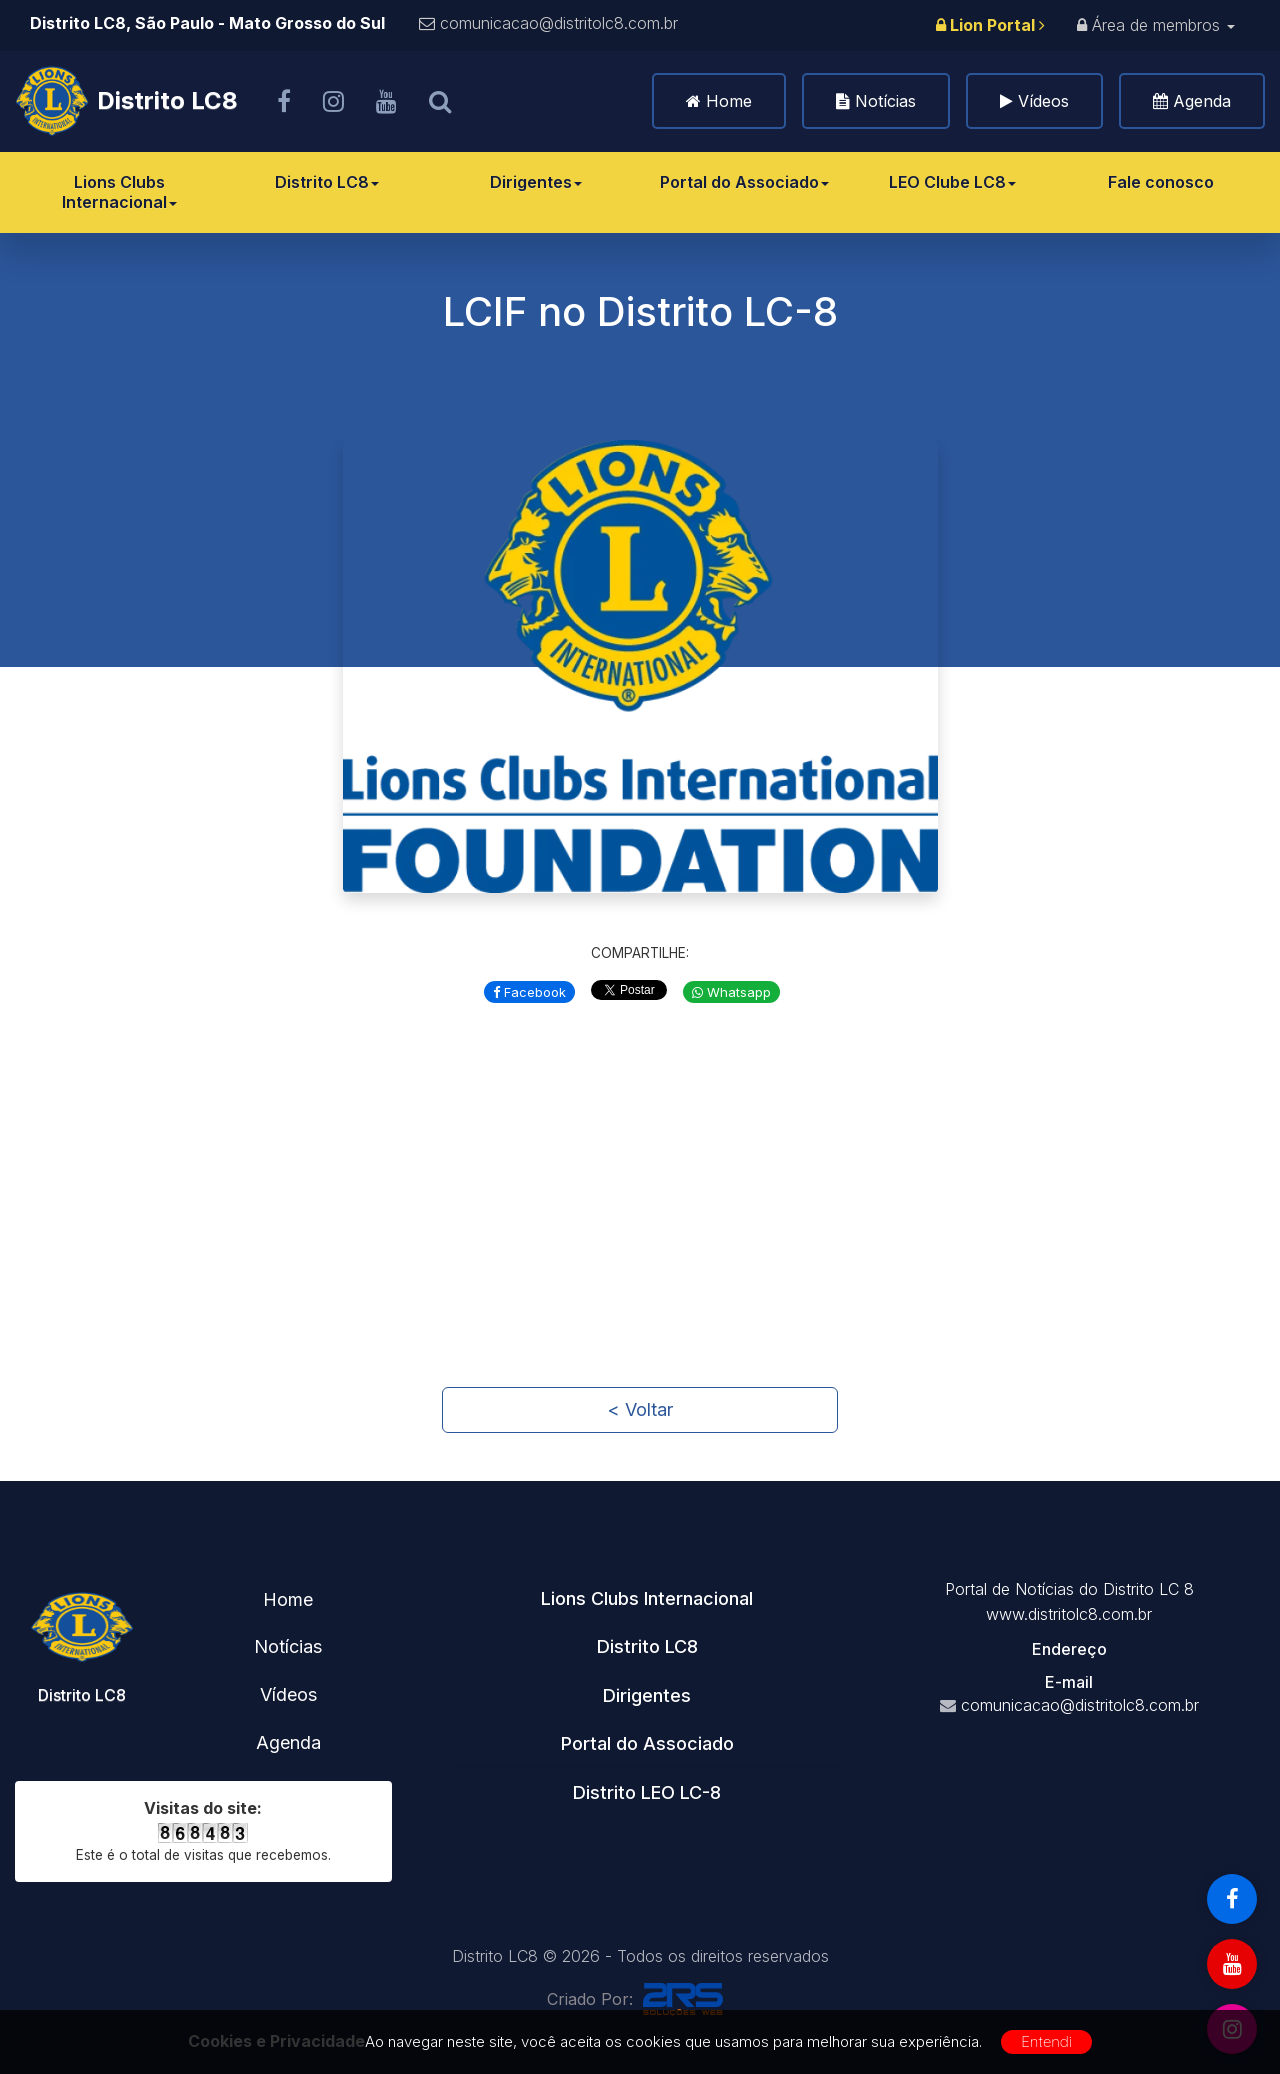 The image size is (1280, 2074). What do you see at coordinates (731, 992) in the screenshot?
I see `Whatsapp` at bounding box center [731, 992].